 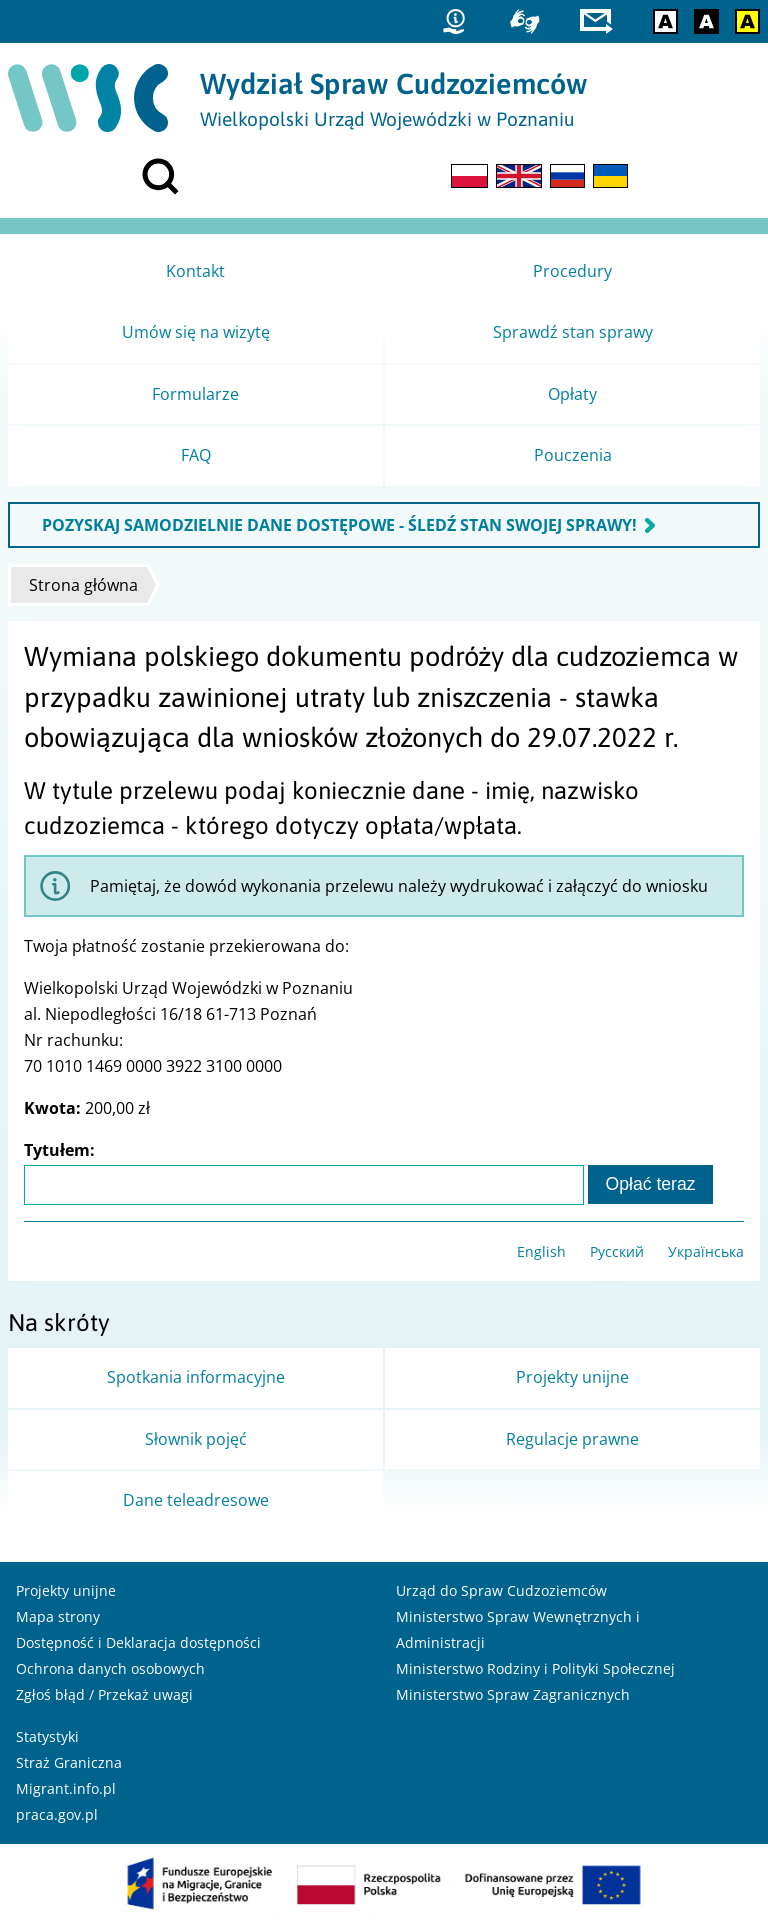 I want to click on POZYSKAJ SAMODZIELNIE DANE DOSTĘPOWE - ŚLEDŹ STAN SWOJEJ SPRAWY!, so click(x=339, y=525).